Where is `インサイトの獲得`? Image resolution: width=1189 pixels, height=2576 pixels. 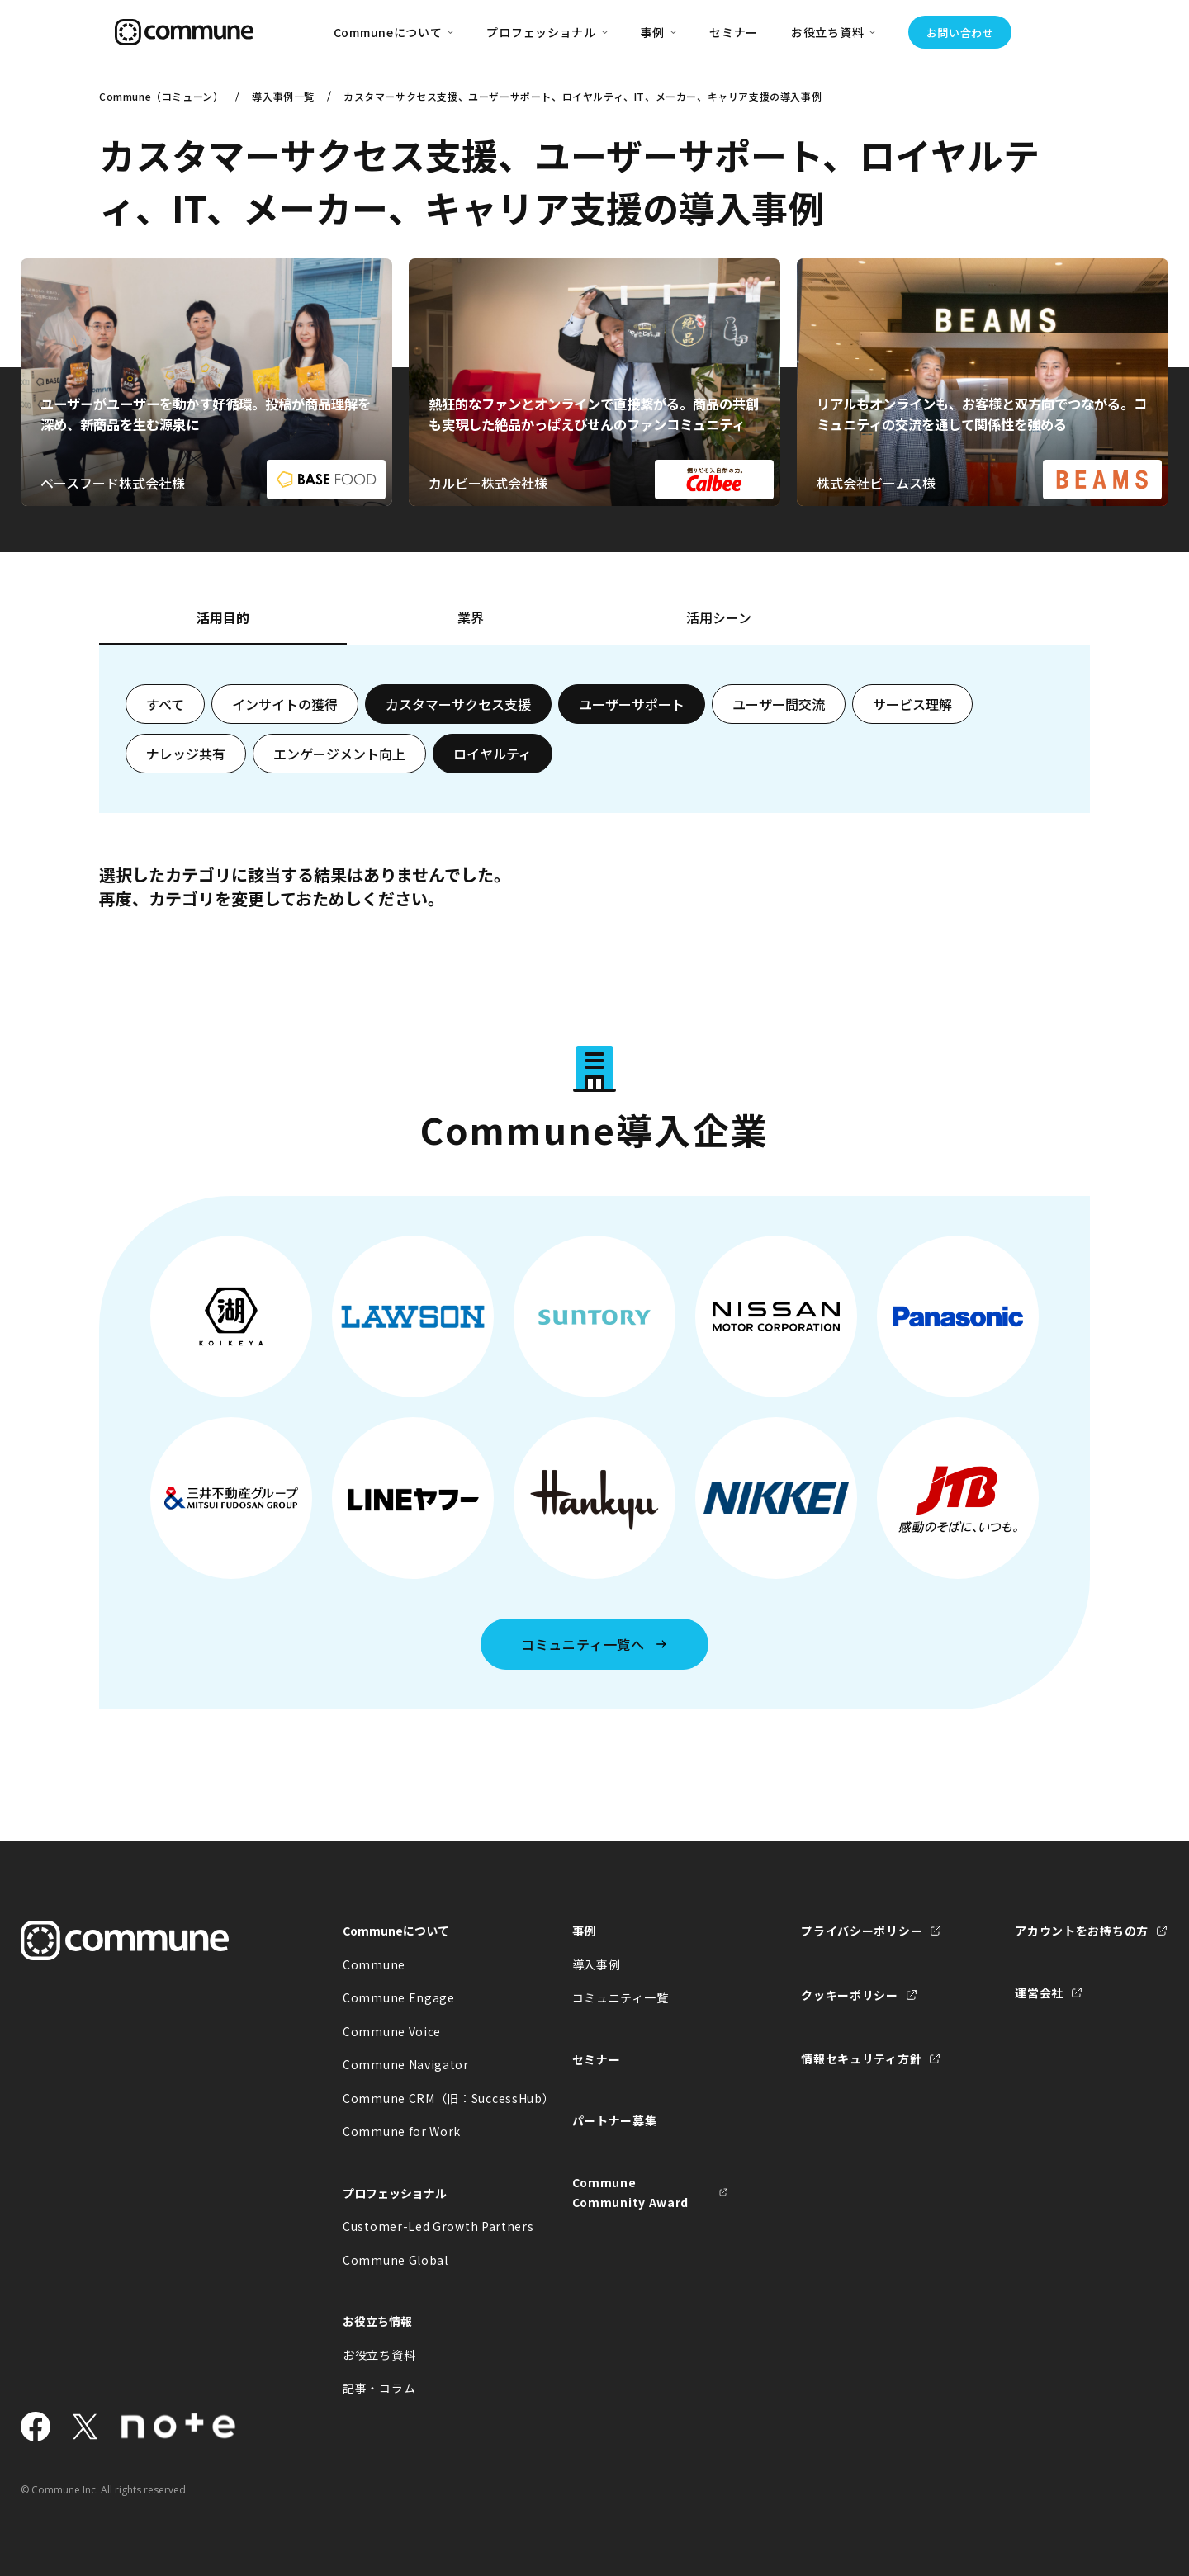
インサイトの獲得 is located at coordinates (285, 704).